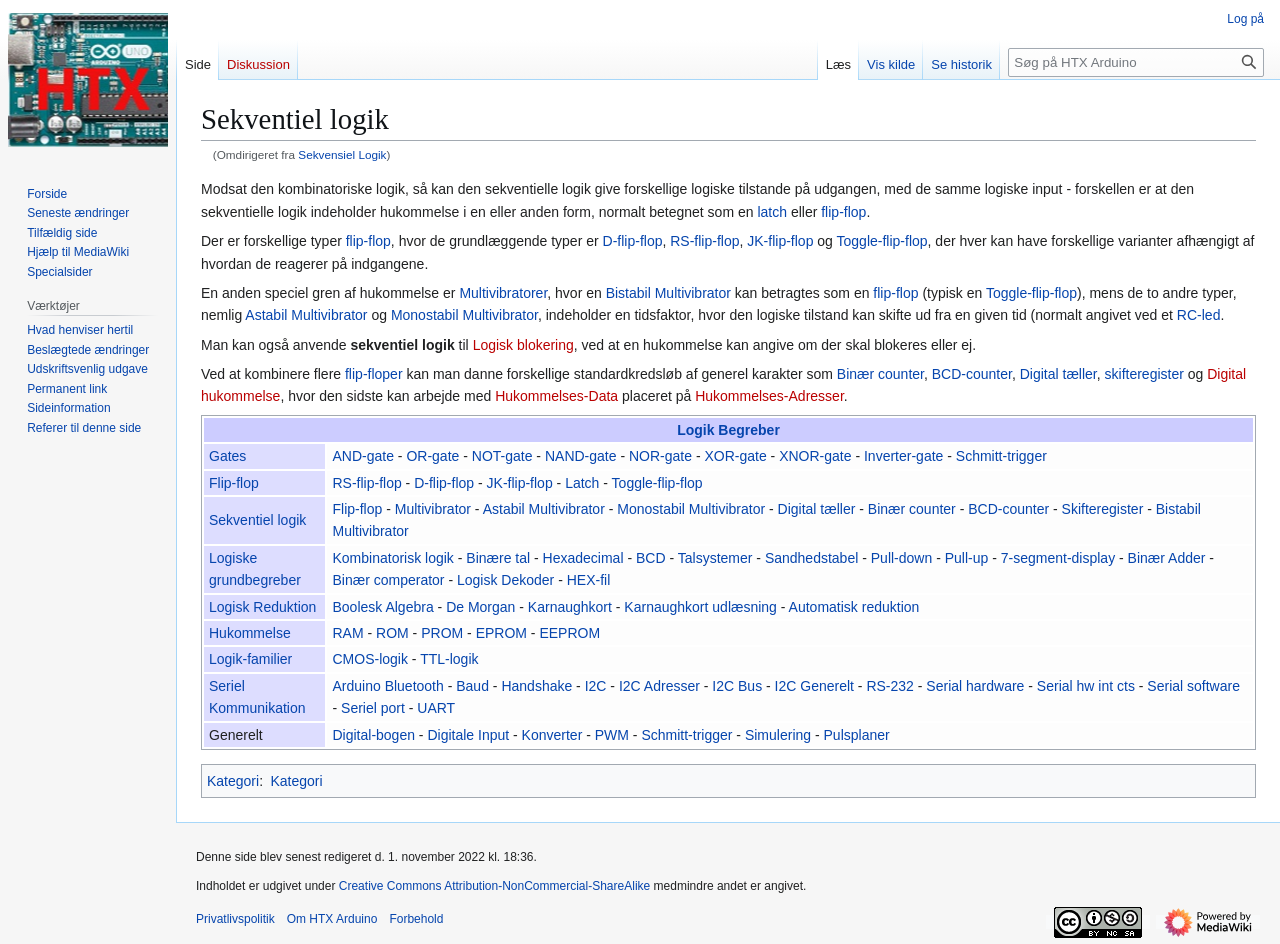  I want to click on Sekvensiel Logik, so click(342, 154).